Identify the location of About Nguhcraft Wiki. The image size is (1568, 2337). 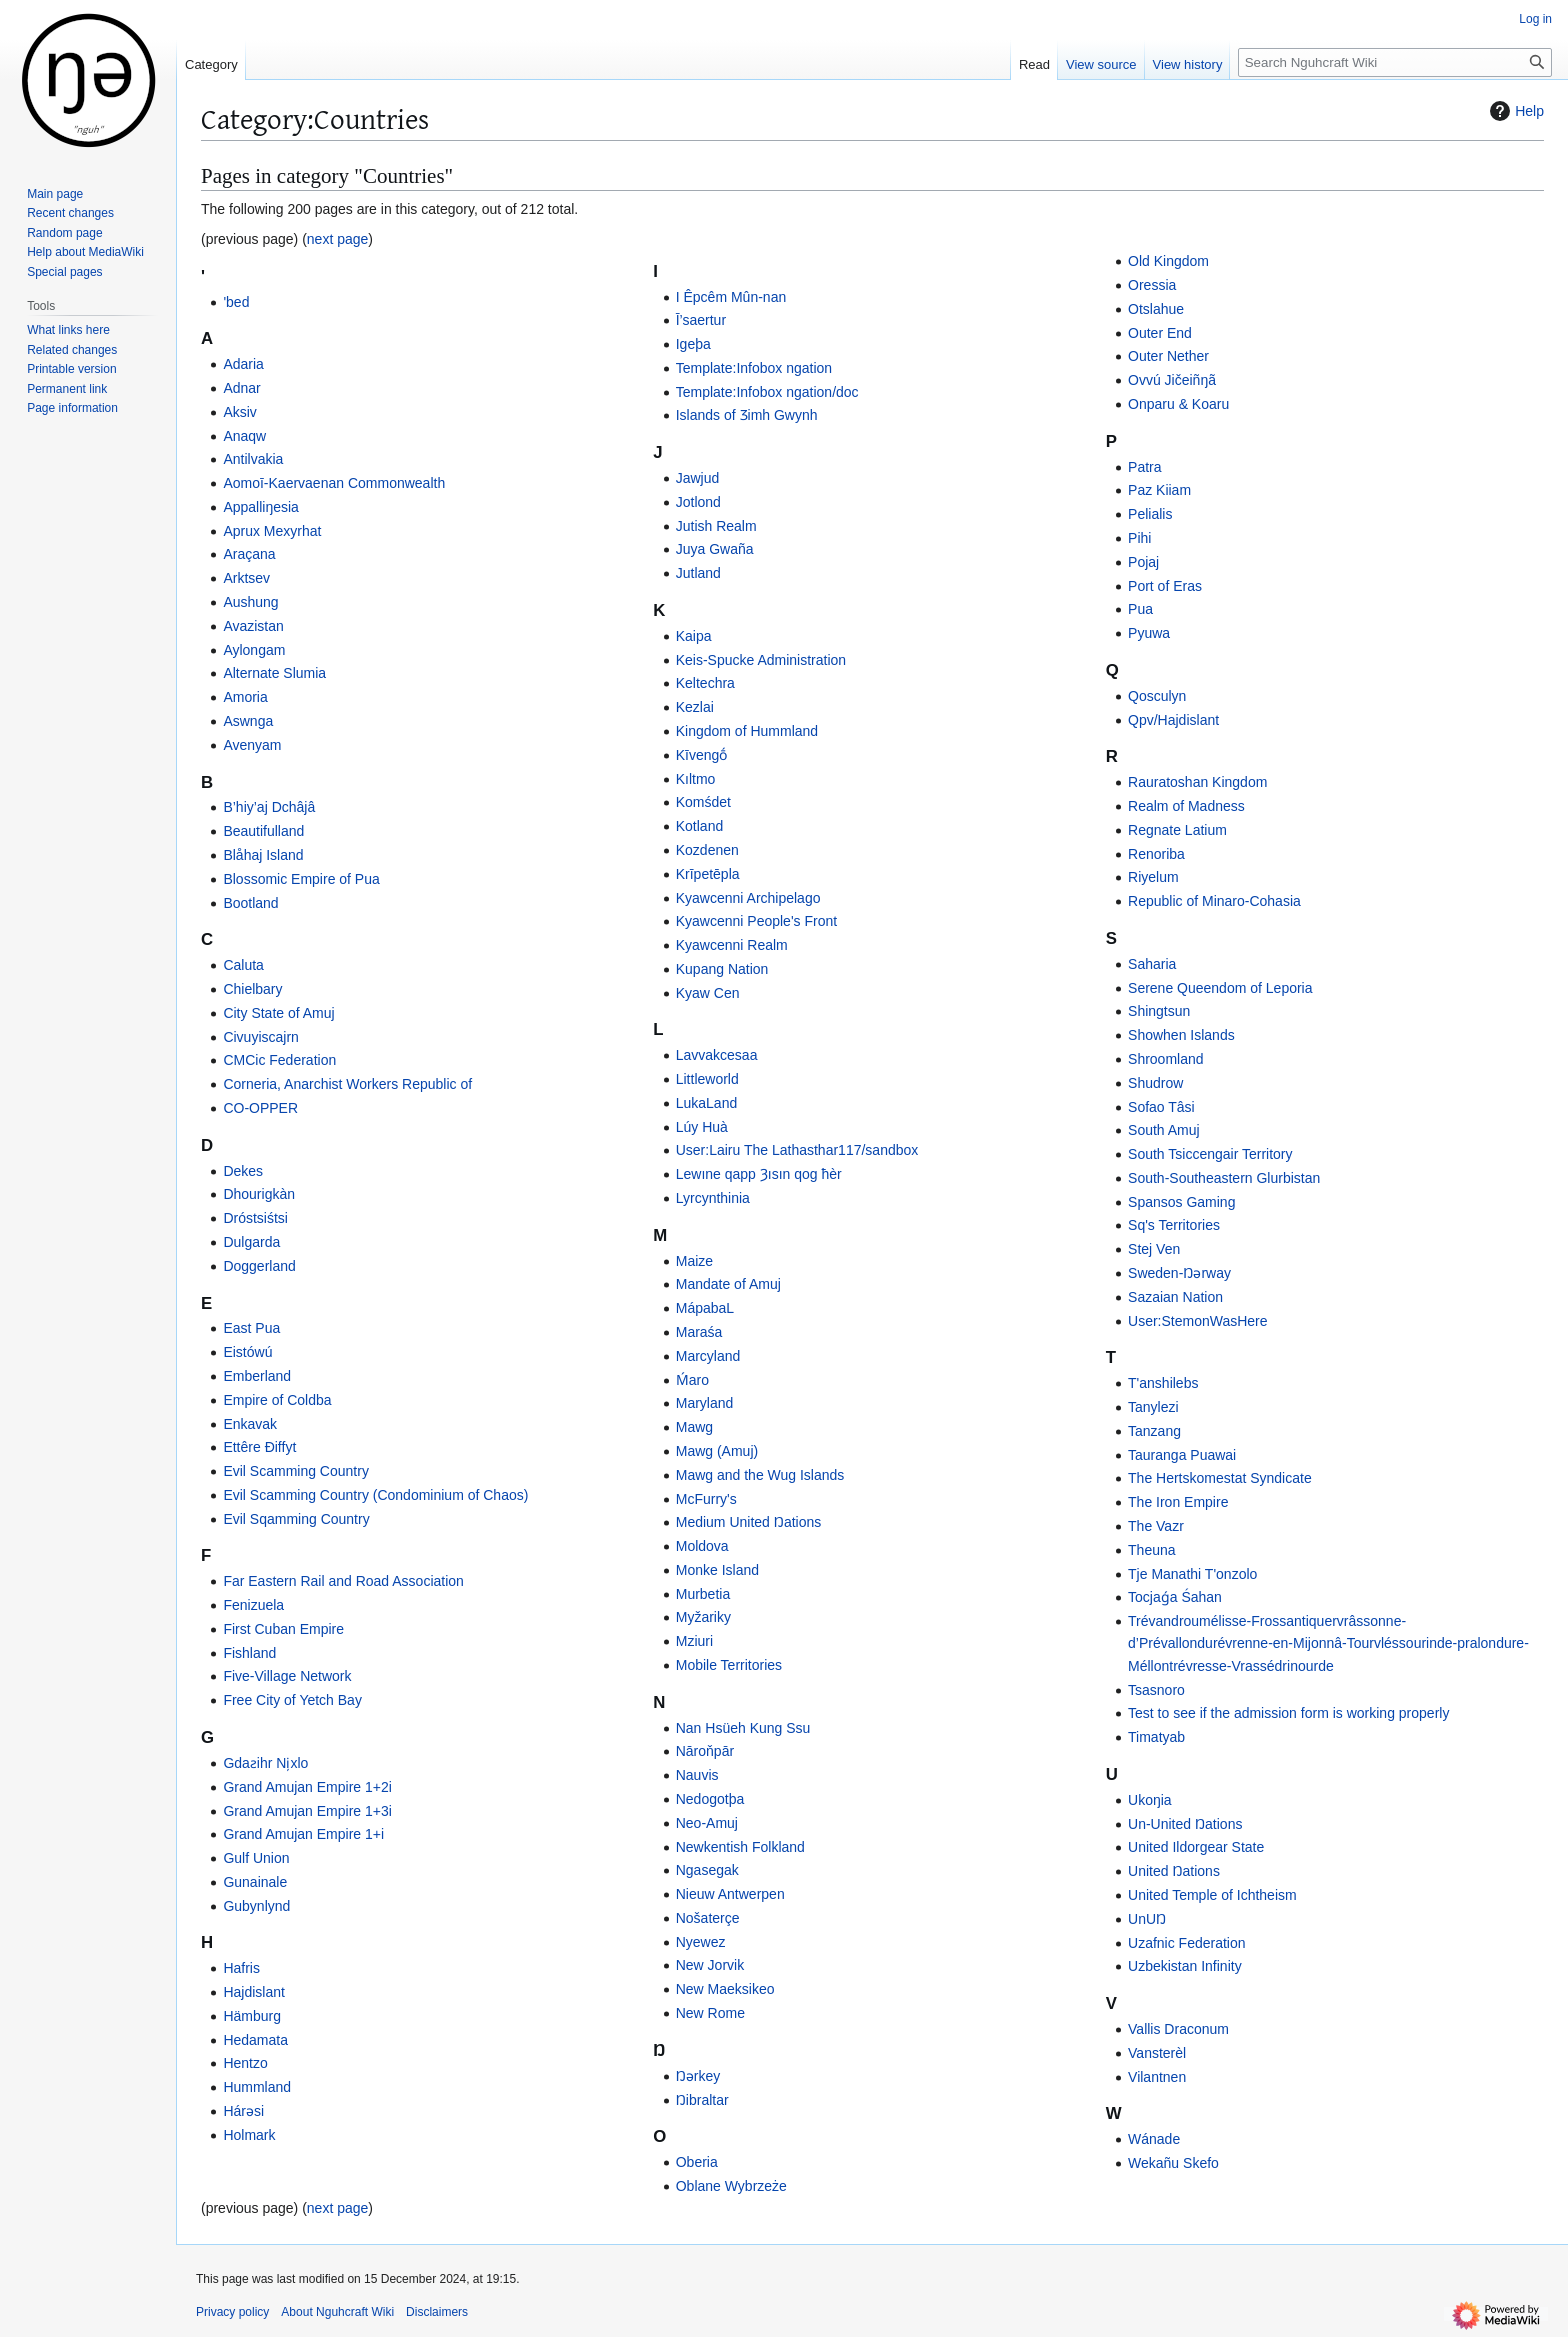
(337, 2312).